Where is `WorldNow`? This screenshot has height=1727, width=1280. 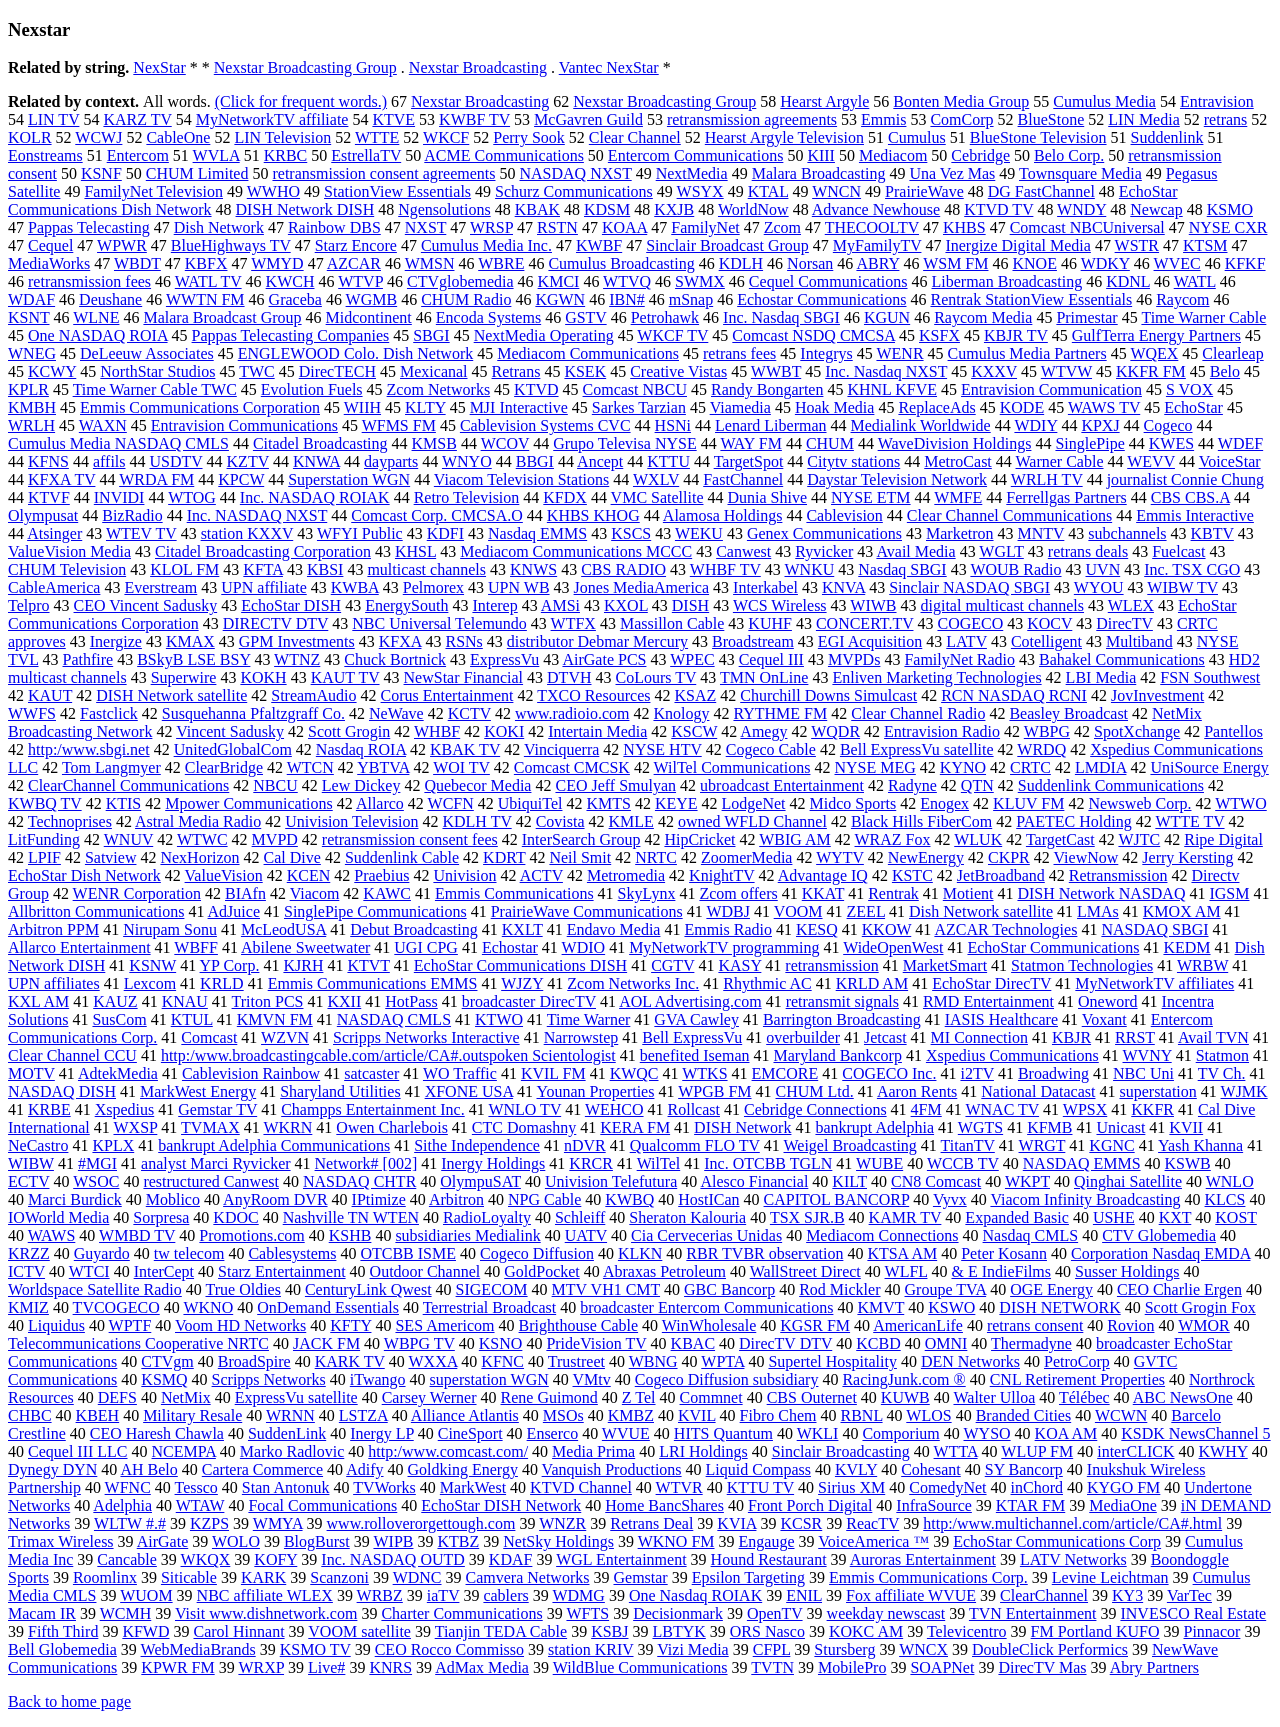 WorldNow is located at coordinates (753, 209).